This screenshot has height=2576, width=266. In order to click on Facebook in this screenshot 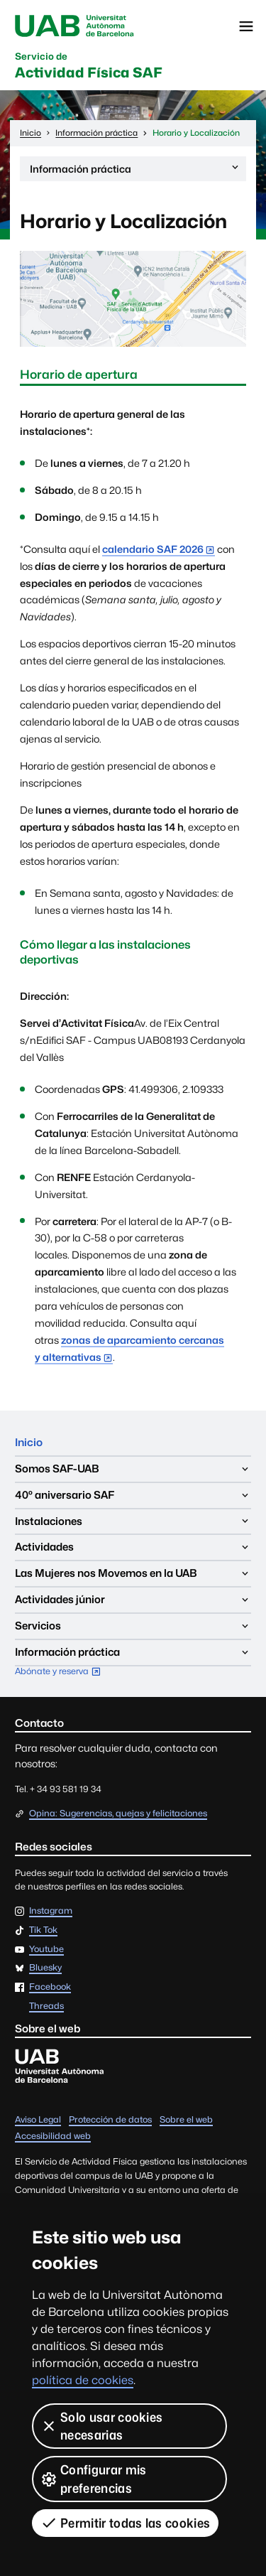, I will do `click(50, 1987)`.